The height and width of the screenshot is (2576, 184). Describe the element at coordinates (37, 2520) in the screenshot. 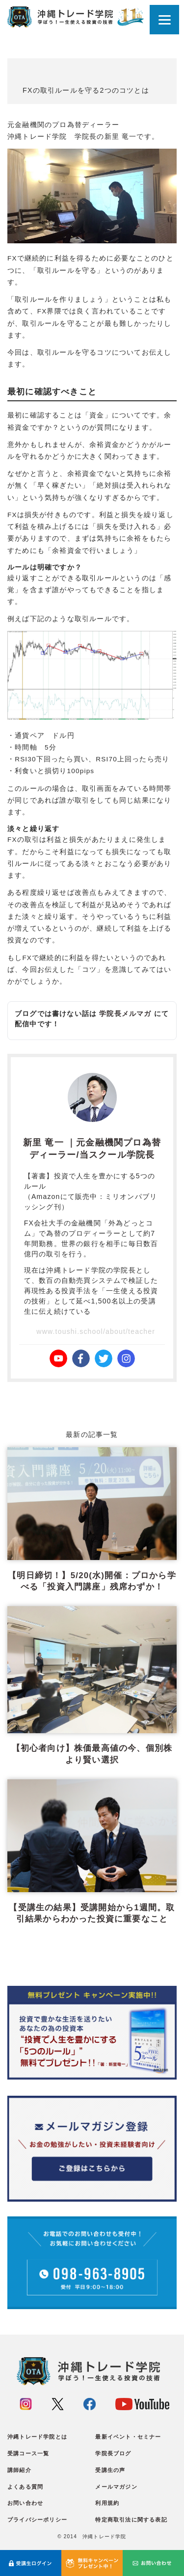

I see `プライバシーポリシー` at that location.